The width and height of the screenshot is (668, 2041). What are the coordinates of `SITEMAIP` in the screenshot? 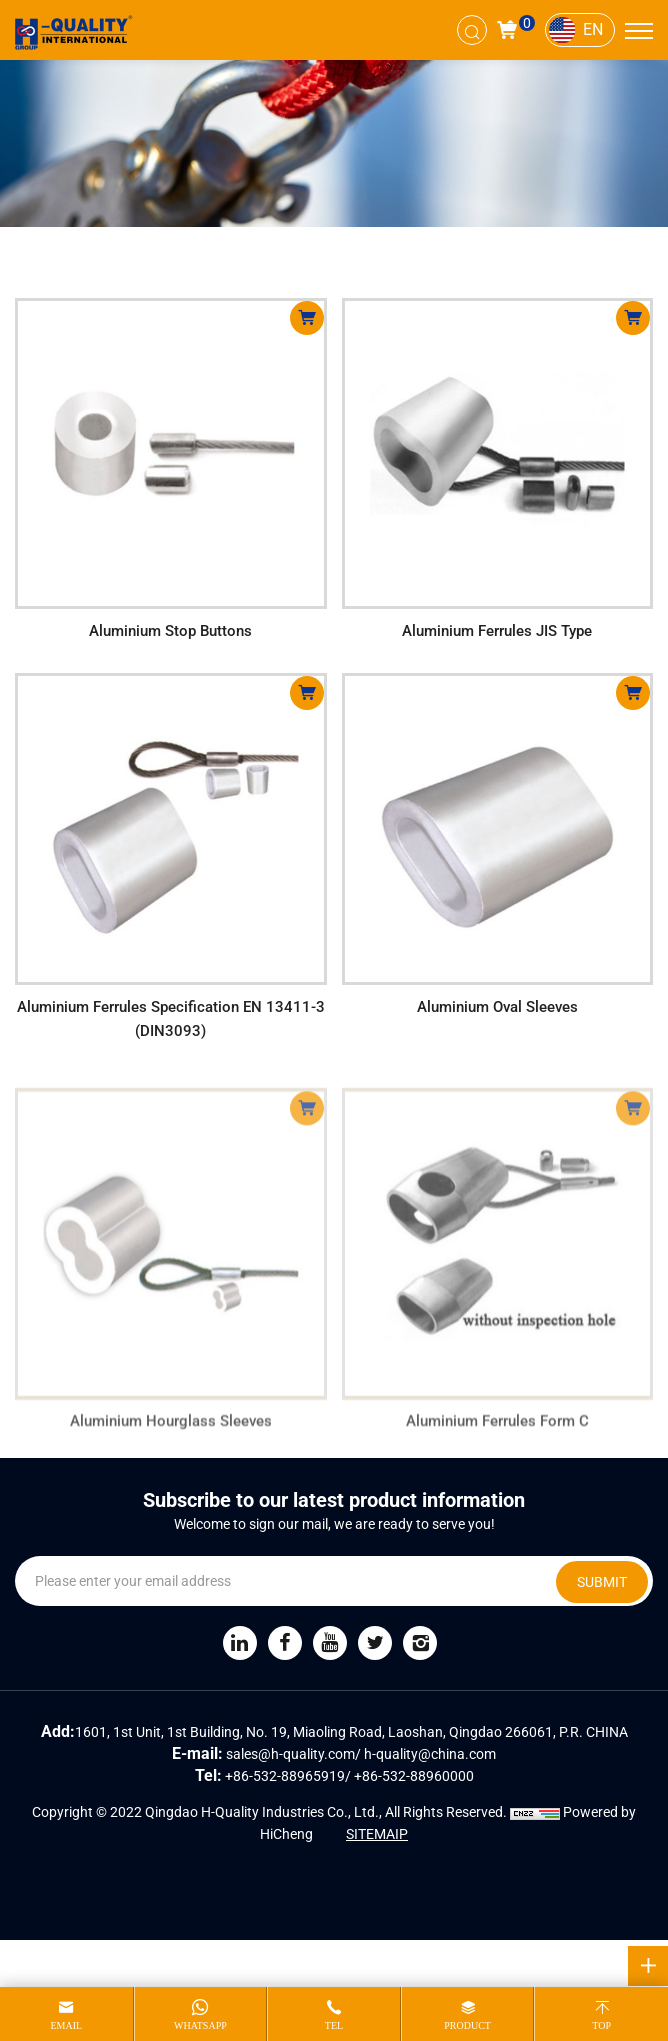 It's located at (377, 1834).